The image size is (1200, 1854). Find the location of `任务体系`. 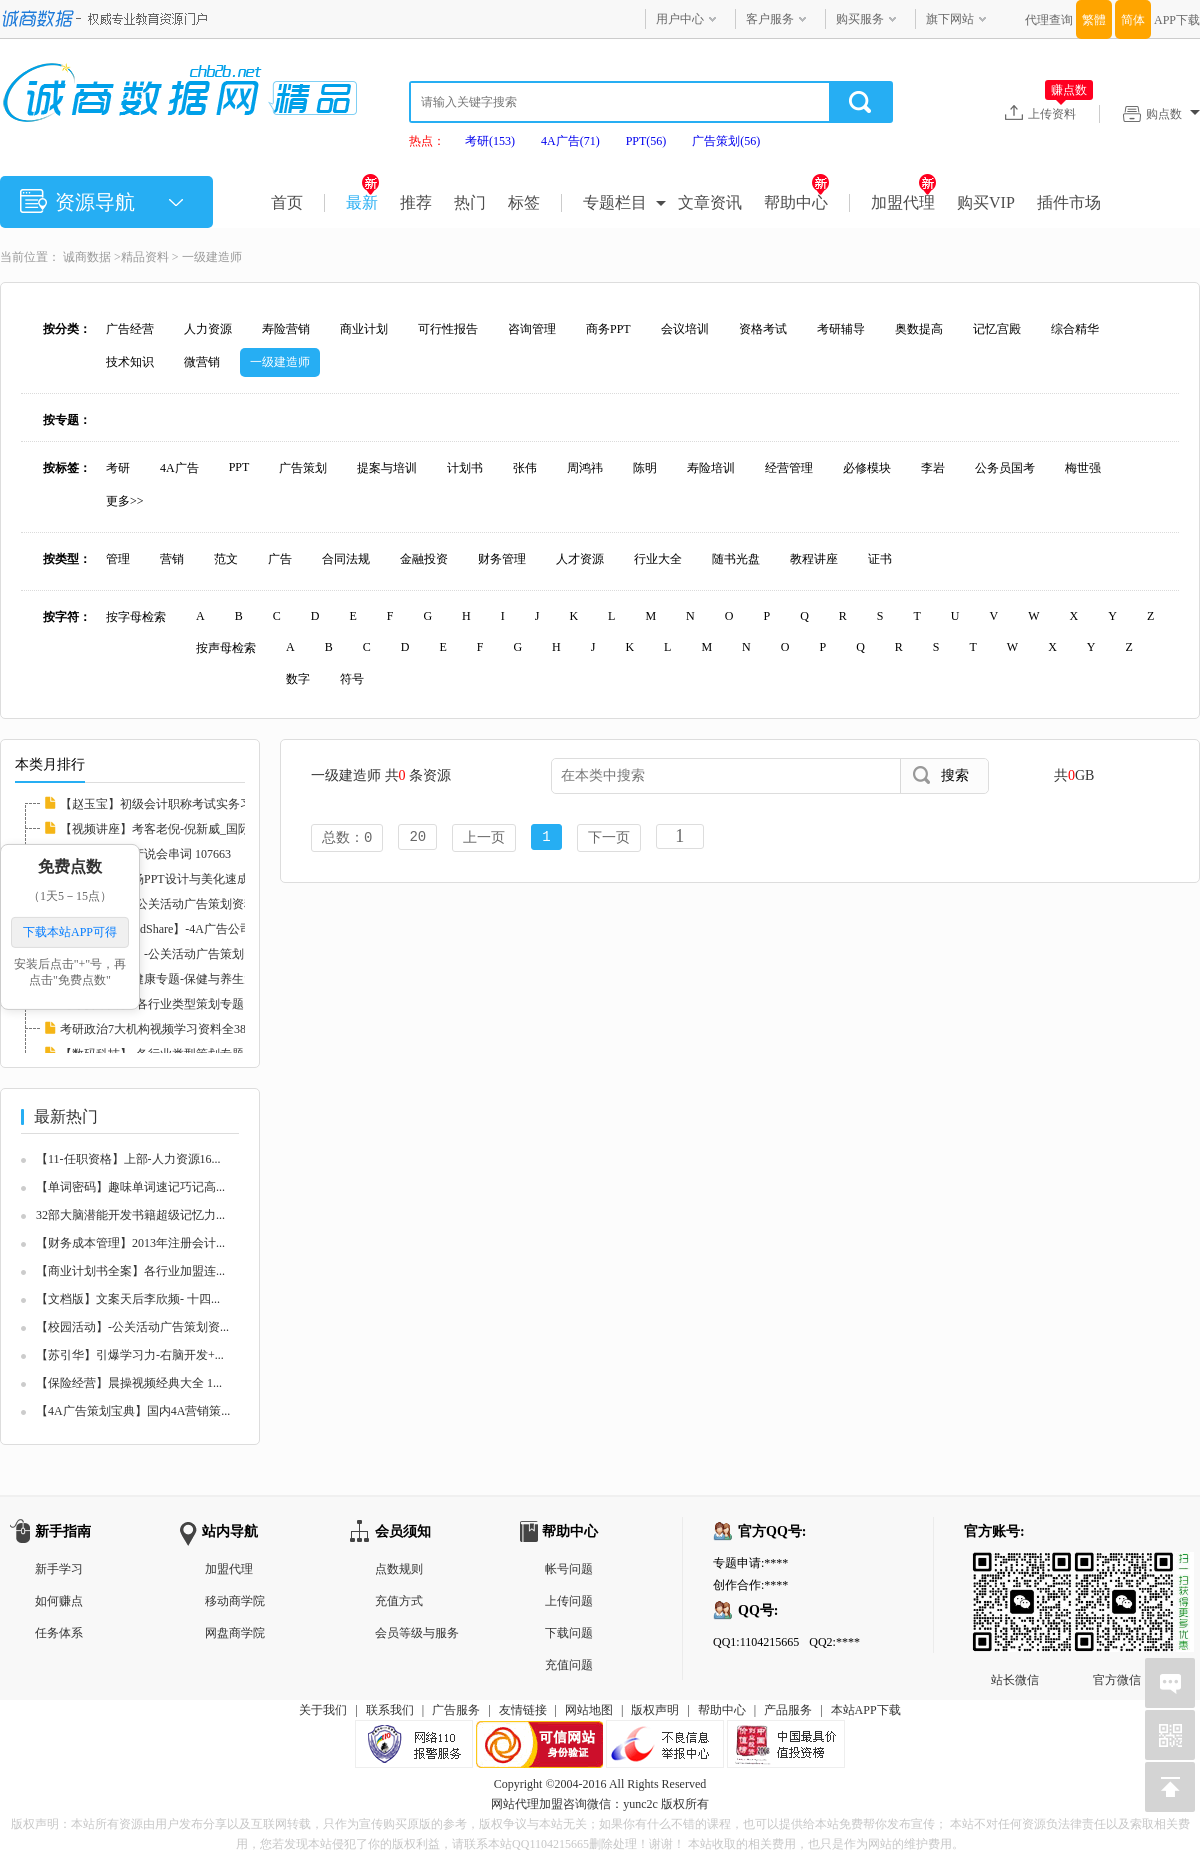

任务体系 is located at coordinates (59, 1633).